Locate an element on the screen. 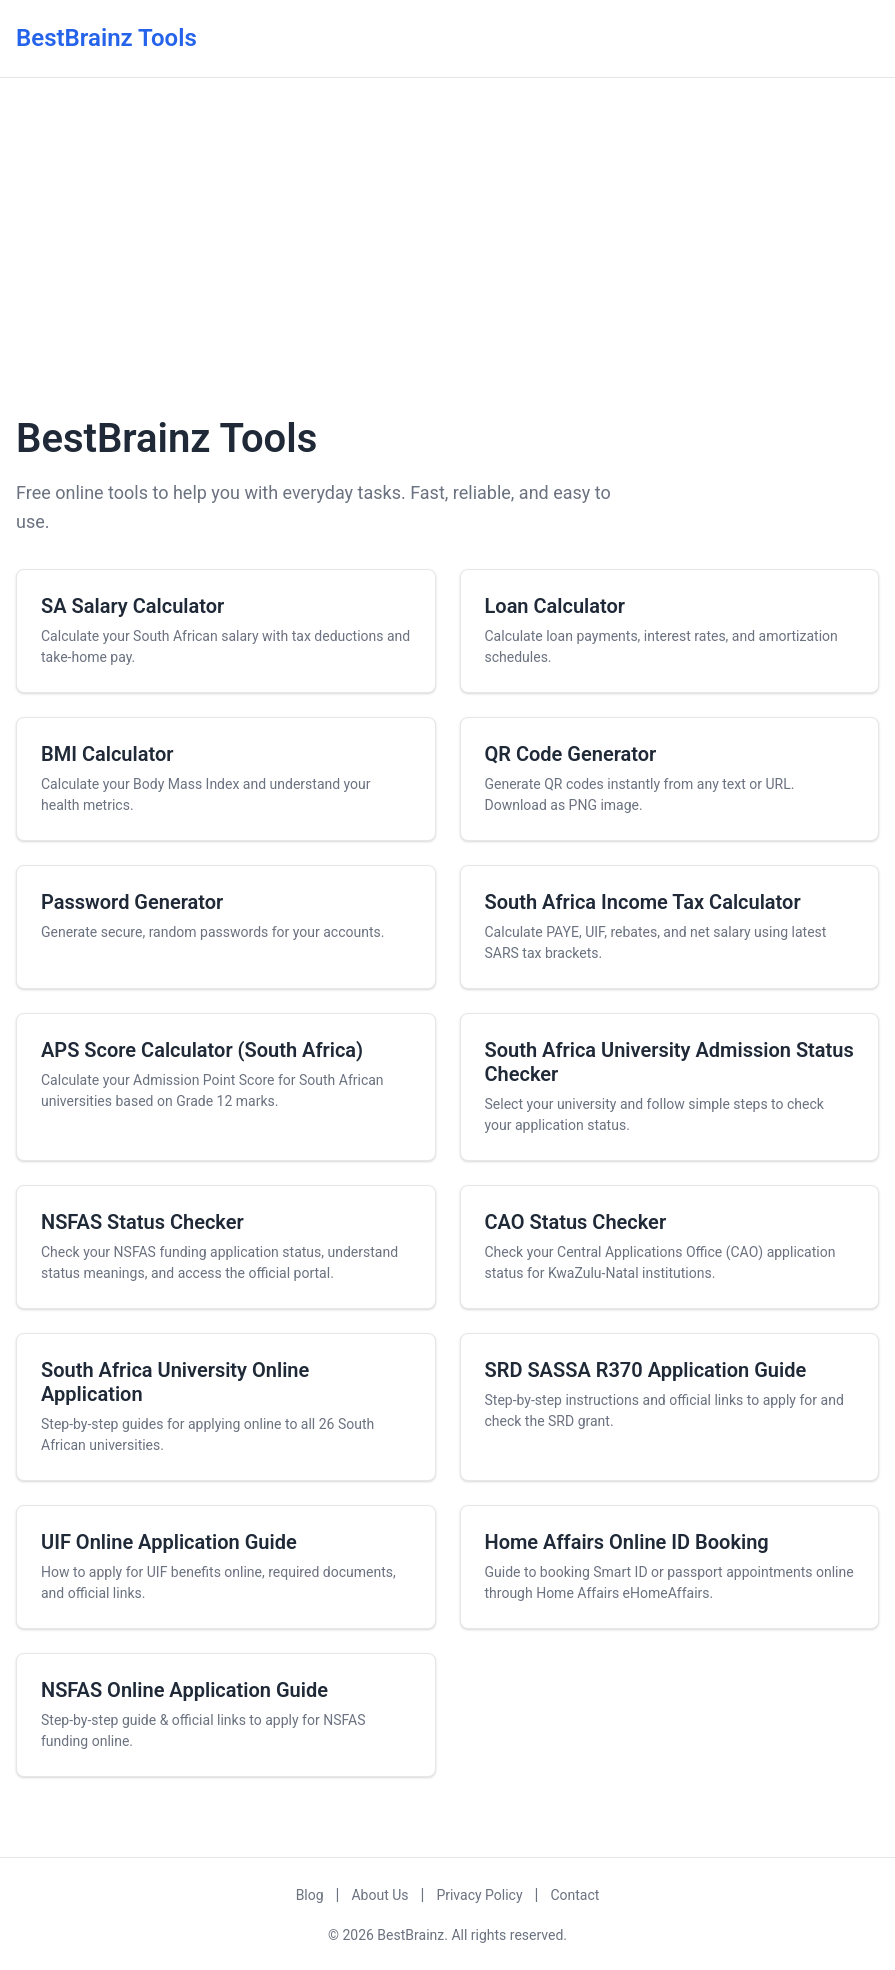 This screenshot has width=895, height=1970. BestBrainz Tools is located at coordinates (106, 38).